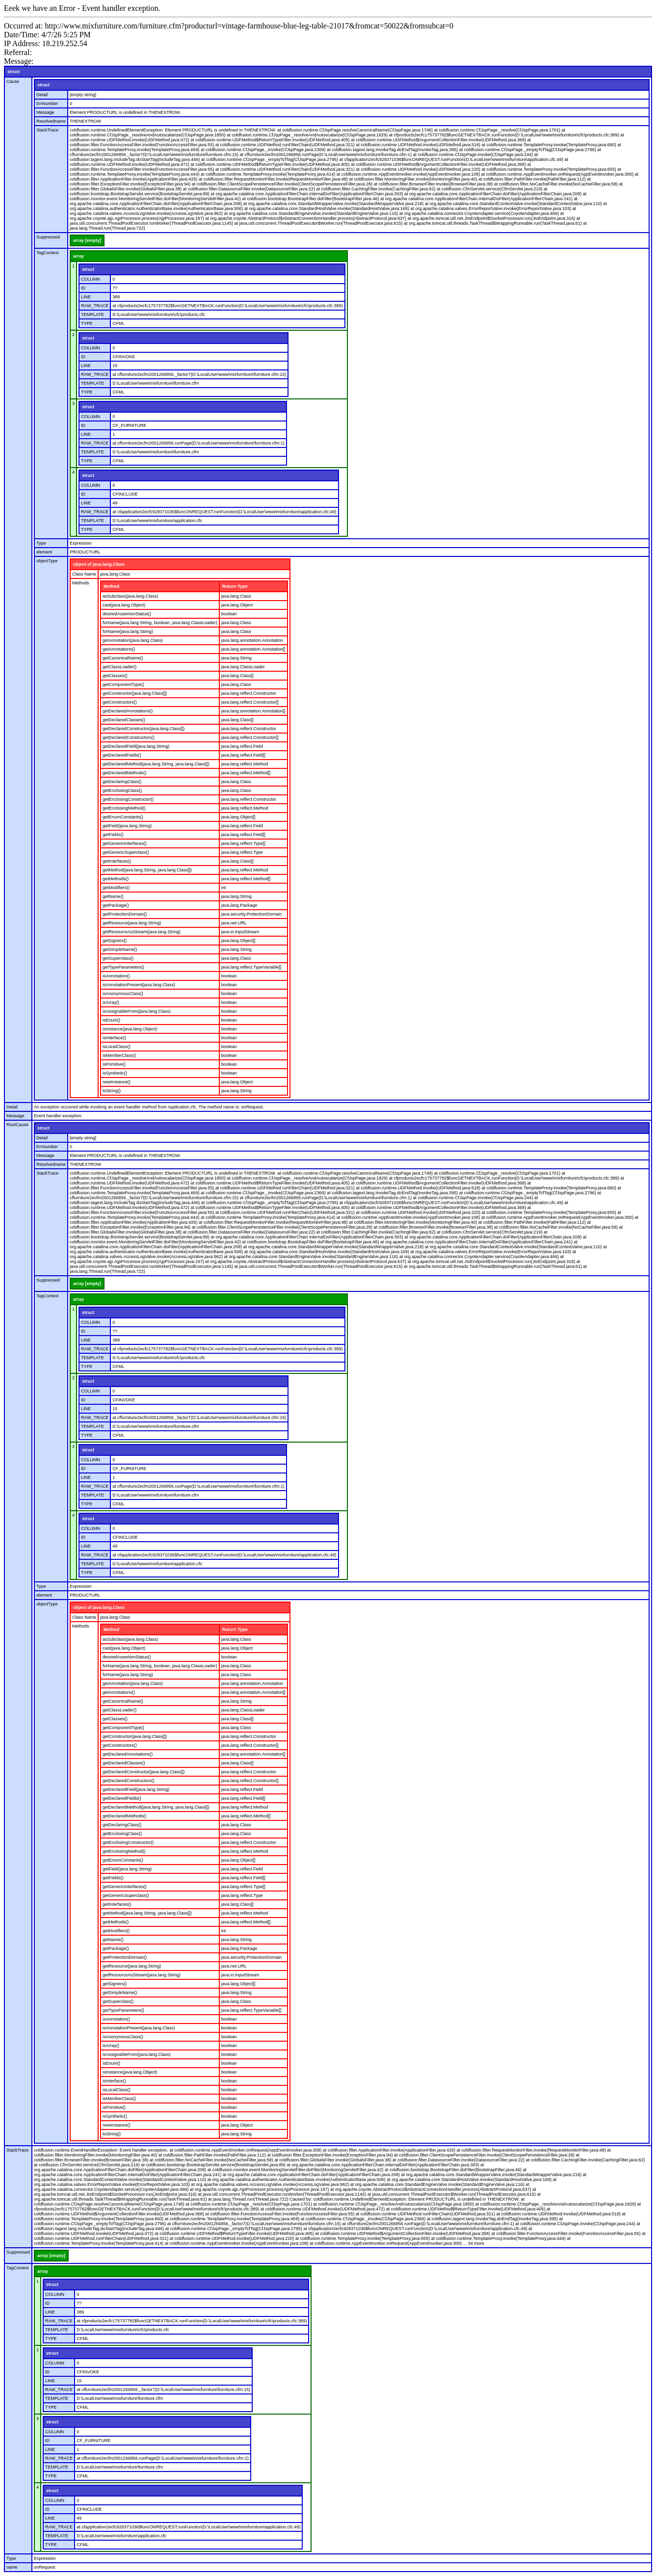  What do you see at coordinates (86, 296) in the screenshot?
I see `LINE` at bounding box center [86, 296].